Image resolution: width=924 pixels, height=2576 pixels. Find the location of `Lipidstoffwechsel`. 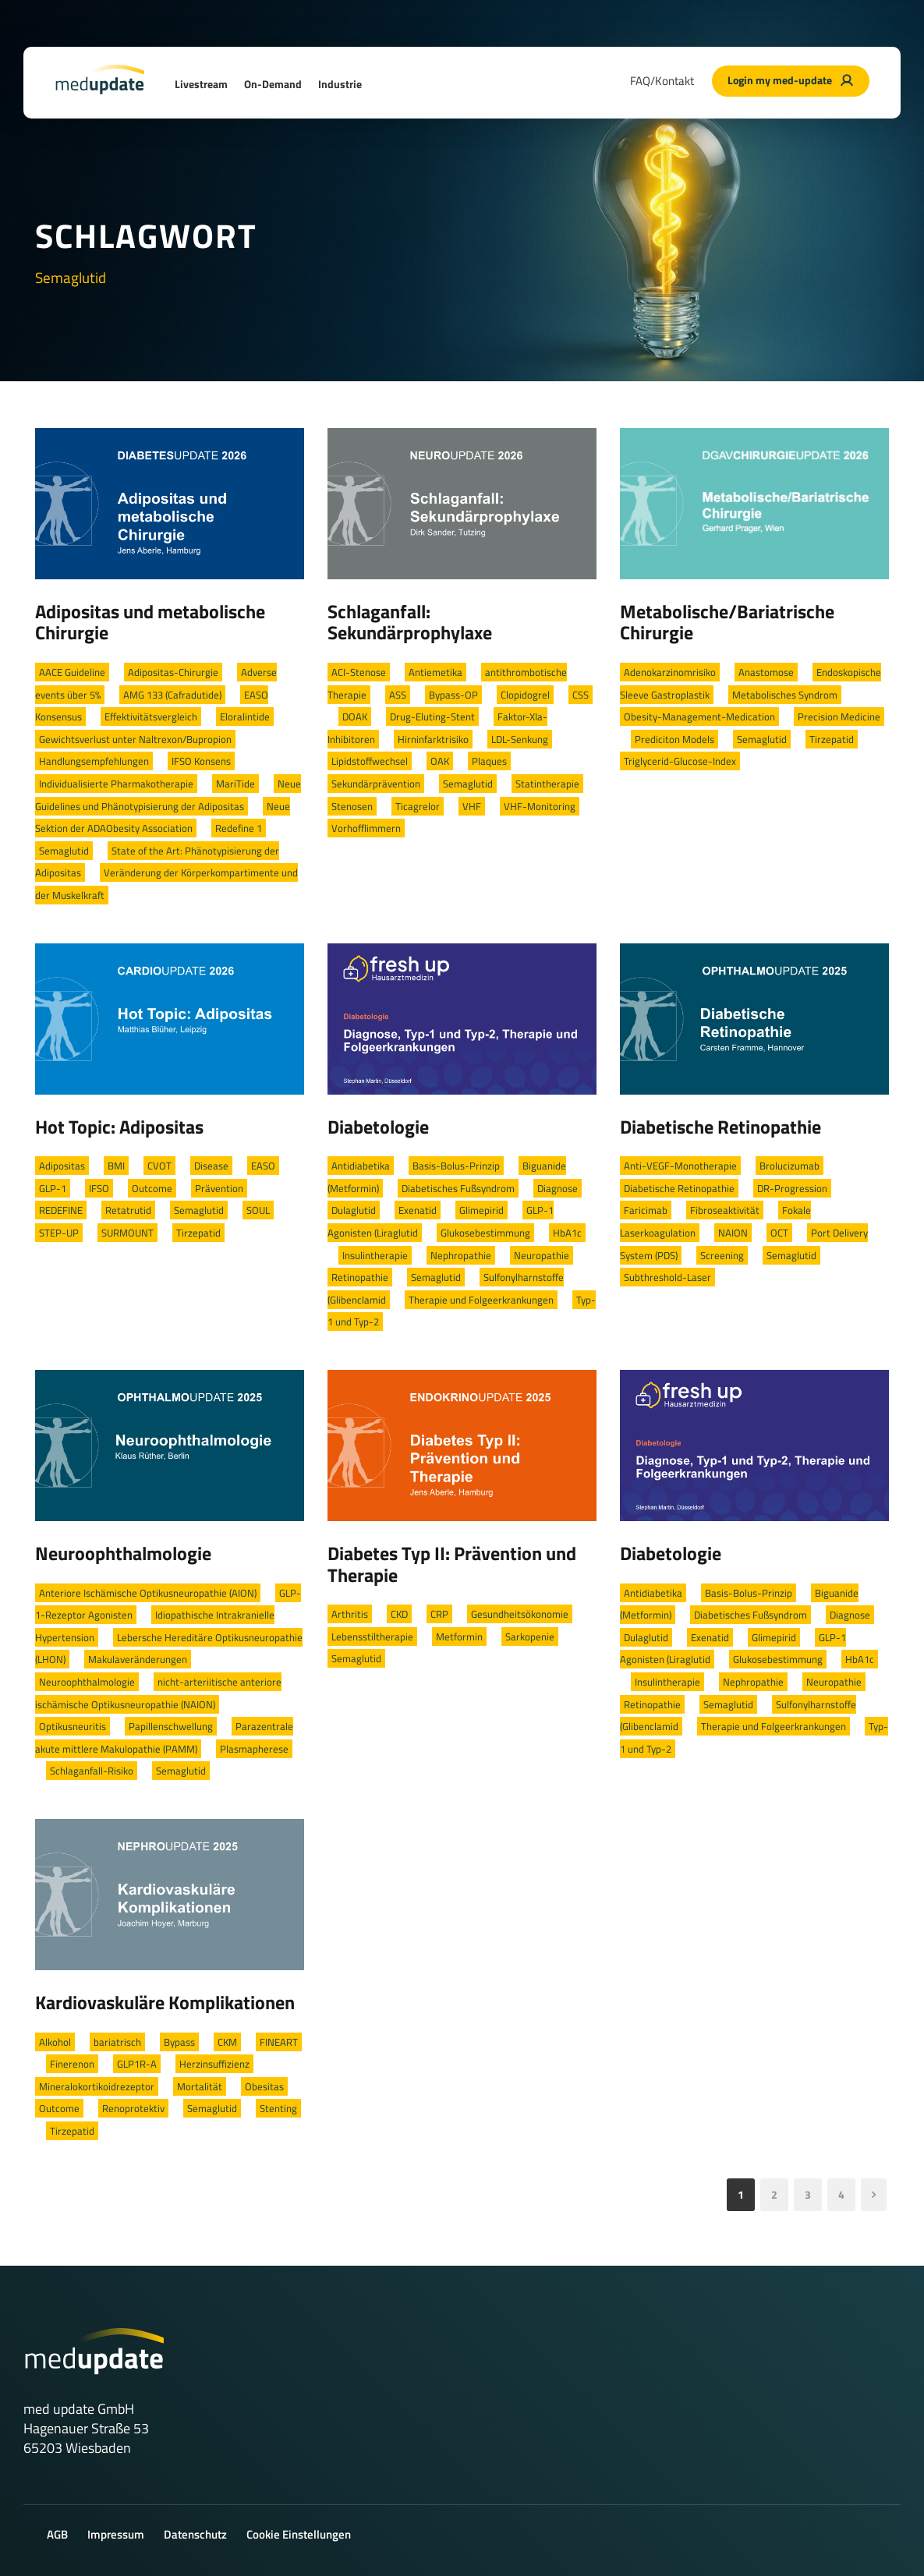

Lipidstoffwechsel is located at coordinates (369, 761).